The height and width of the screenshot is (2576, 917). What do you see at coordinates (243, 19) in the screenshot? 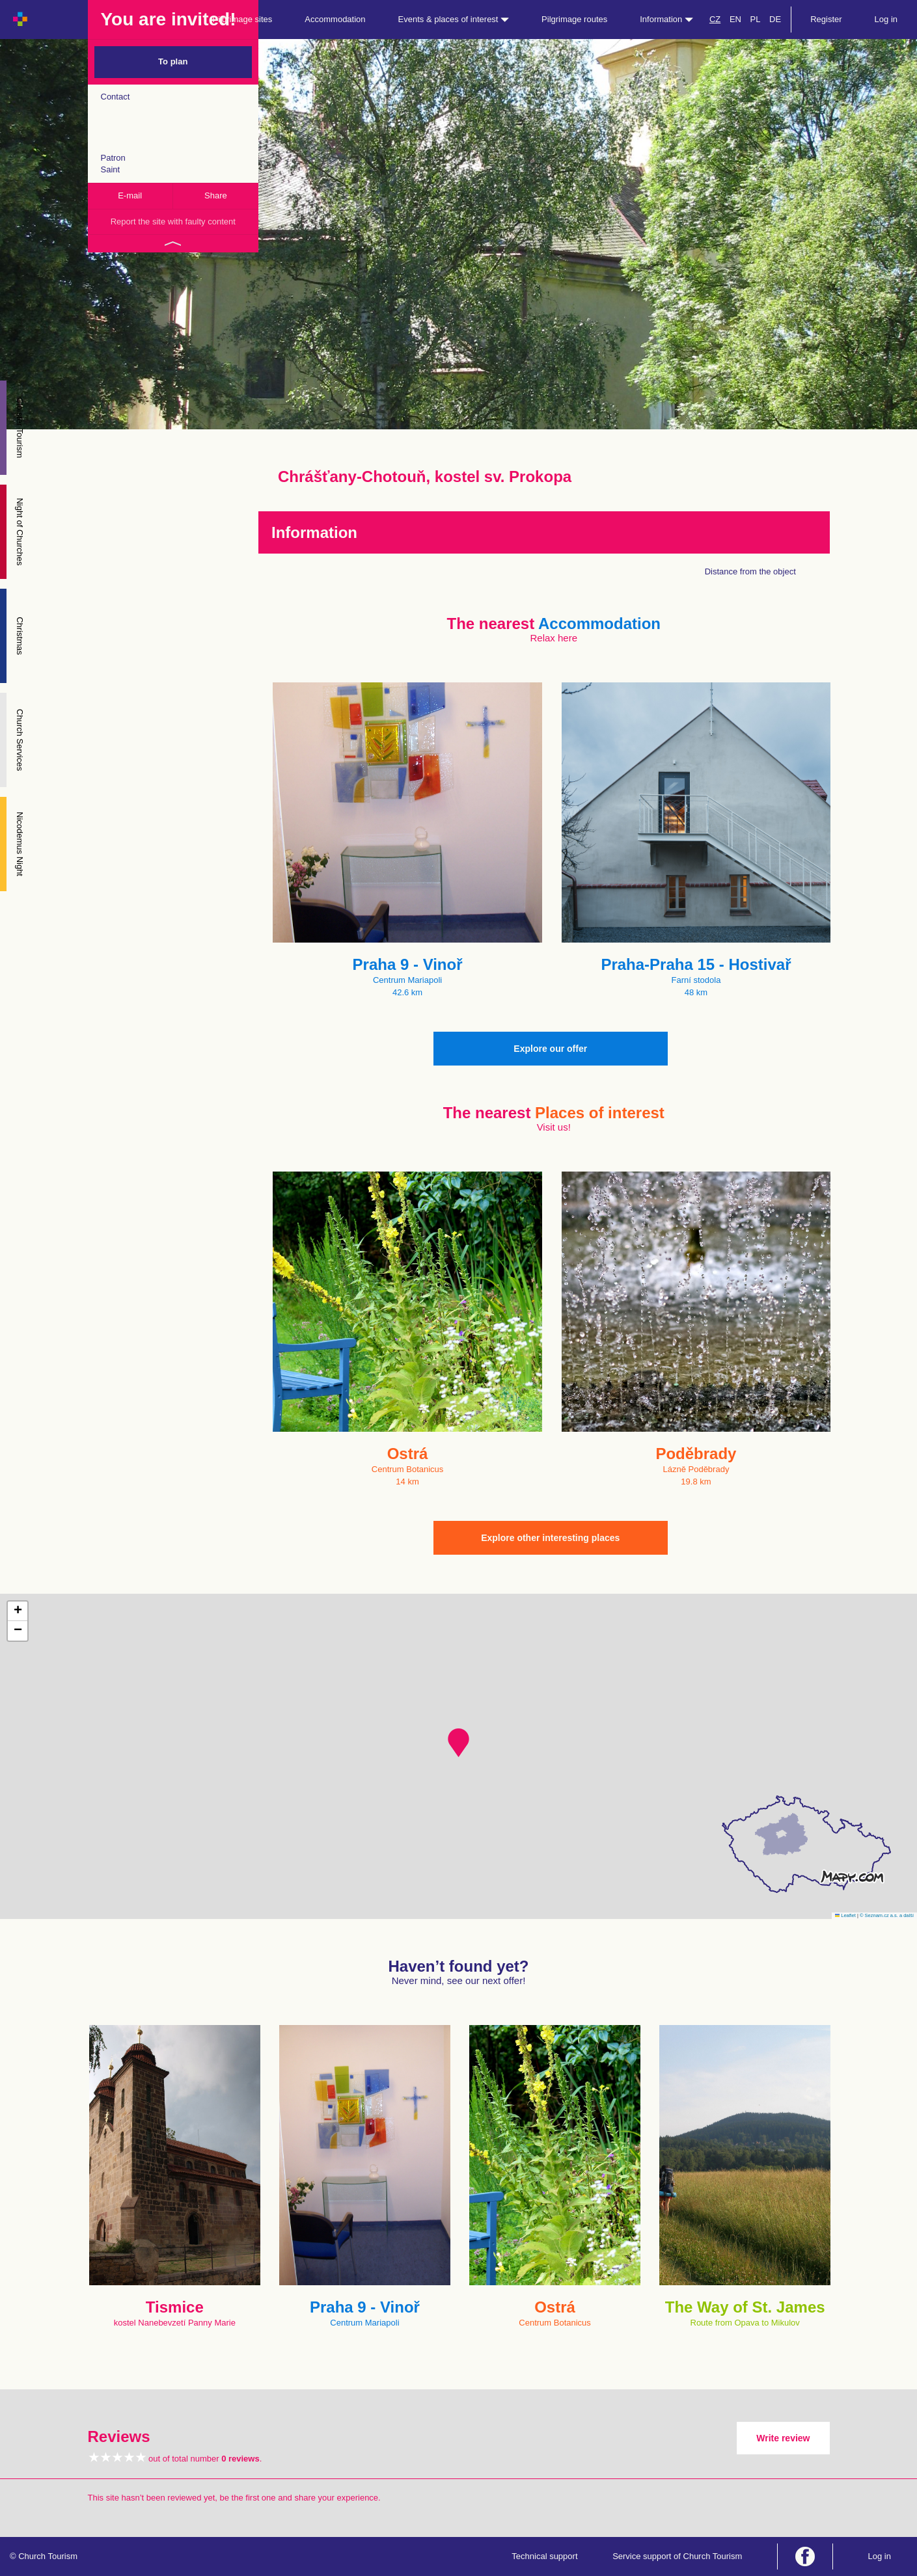
I see `Pilgrimage sites` at bounding box center [243, 19].